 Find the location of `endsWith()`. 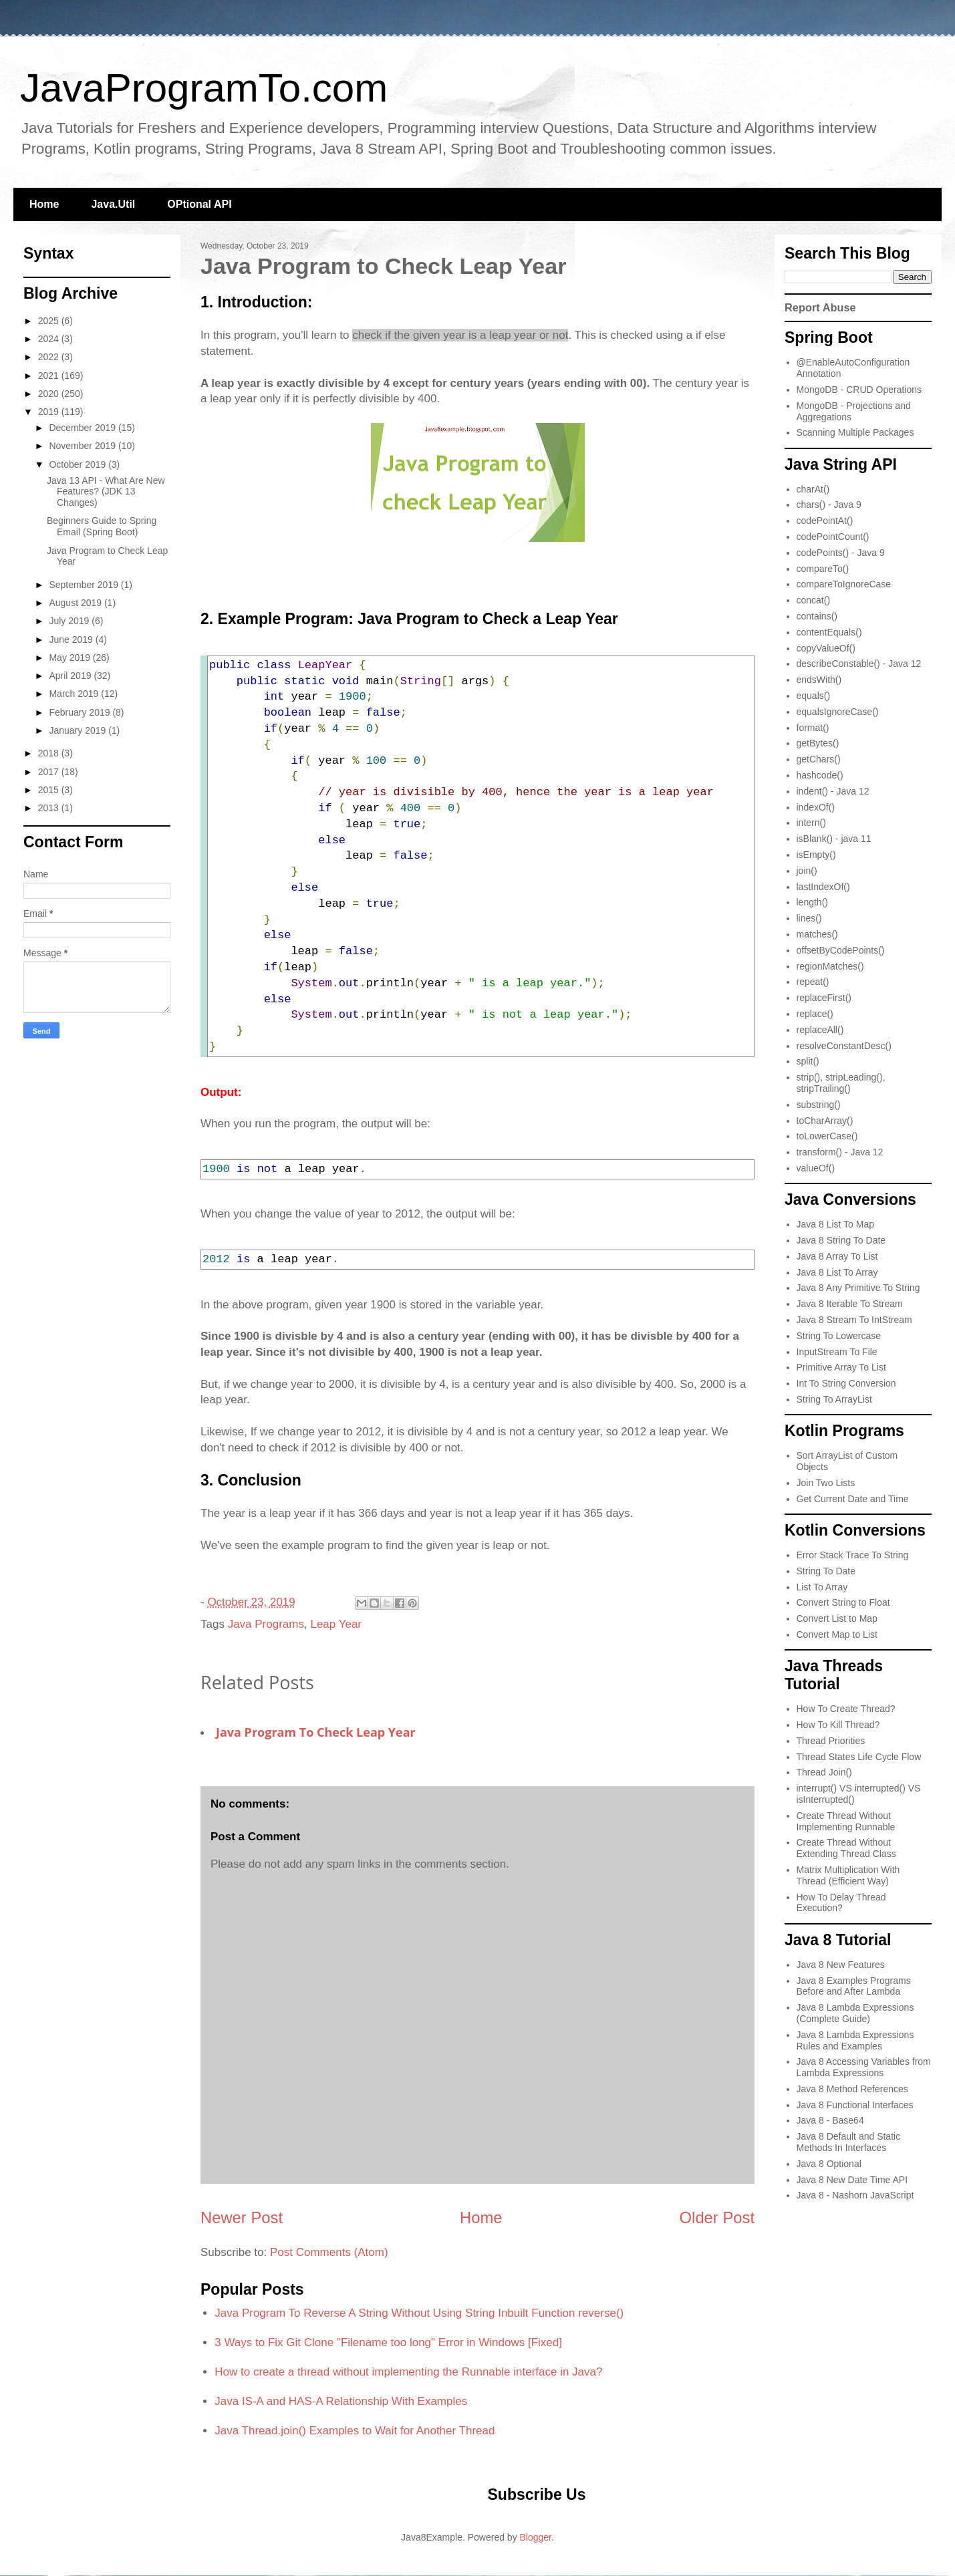

endsWith() is located at coordinates (819, 679).